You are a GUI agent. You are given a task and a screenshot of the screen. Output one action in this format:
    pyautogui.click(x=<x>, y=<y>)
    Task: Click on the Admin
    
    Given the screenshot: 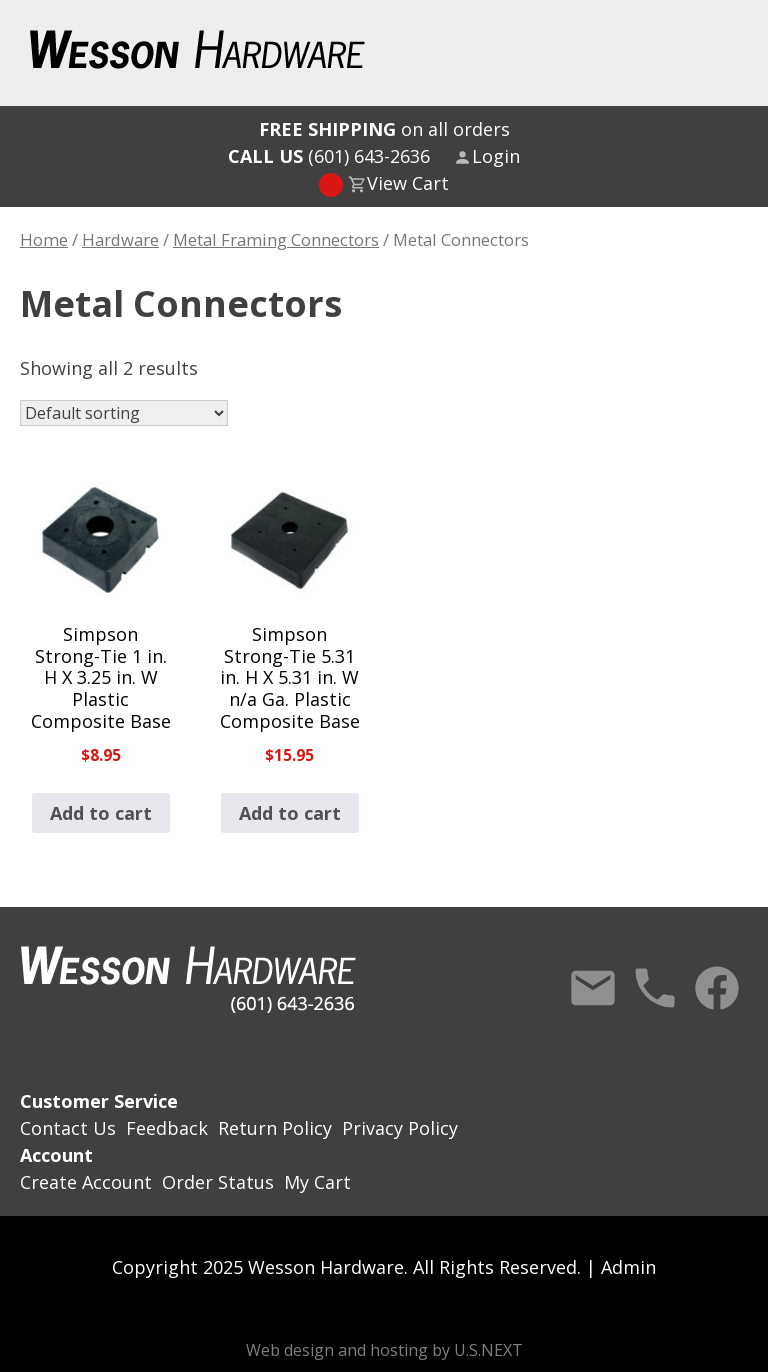 What is the action you would take?
    pyautogui.click(x=628, y=1267)
    